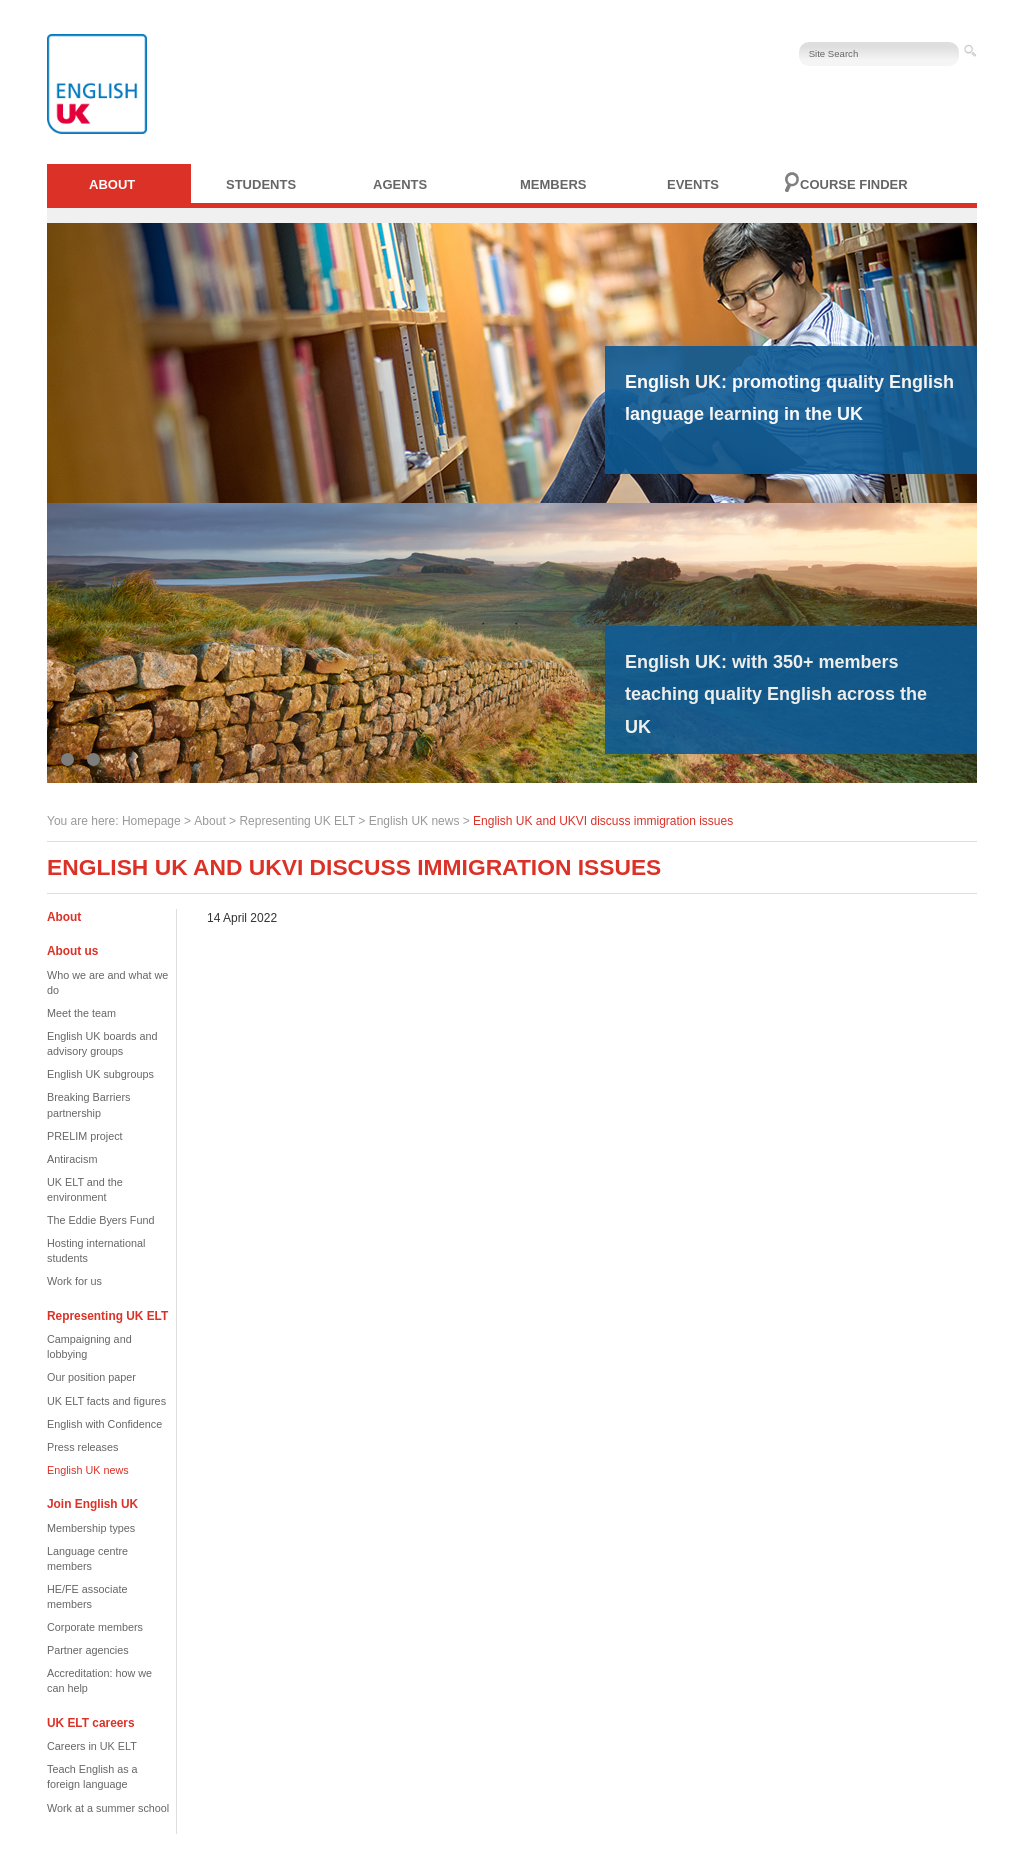 The image size is (1024, 1864). What do you see at coordinates (85, 1136) in the screenshot?
I see `PRELIM project` at bounding box center [85, 1136].